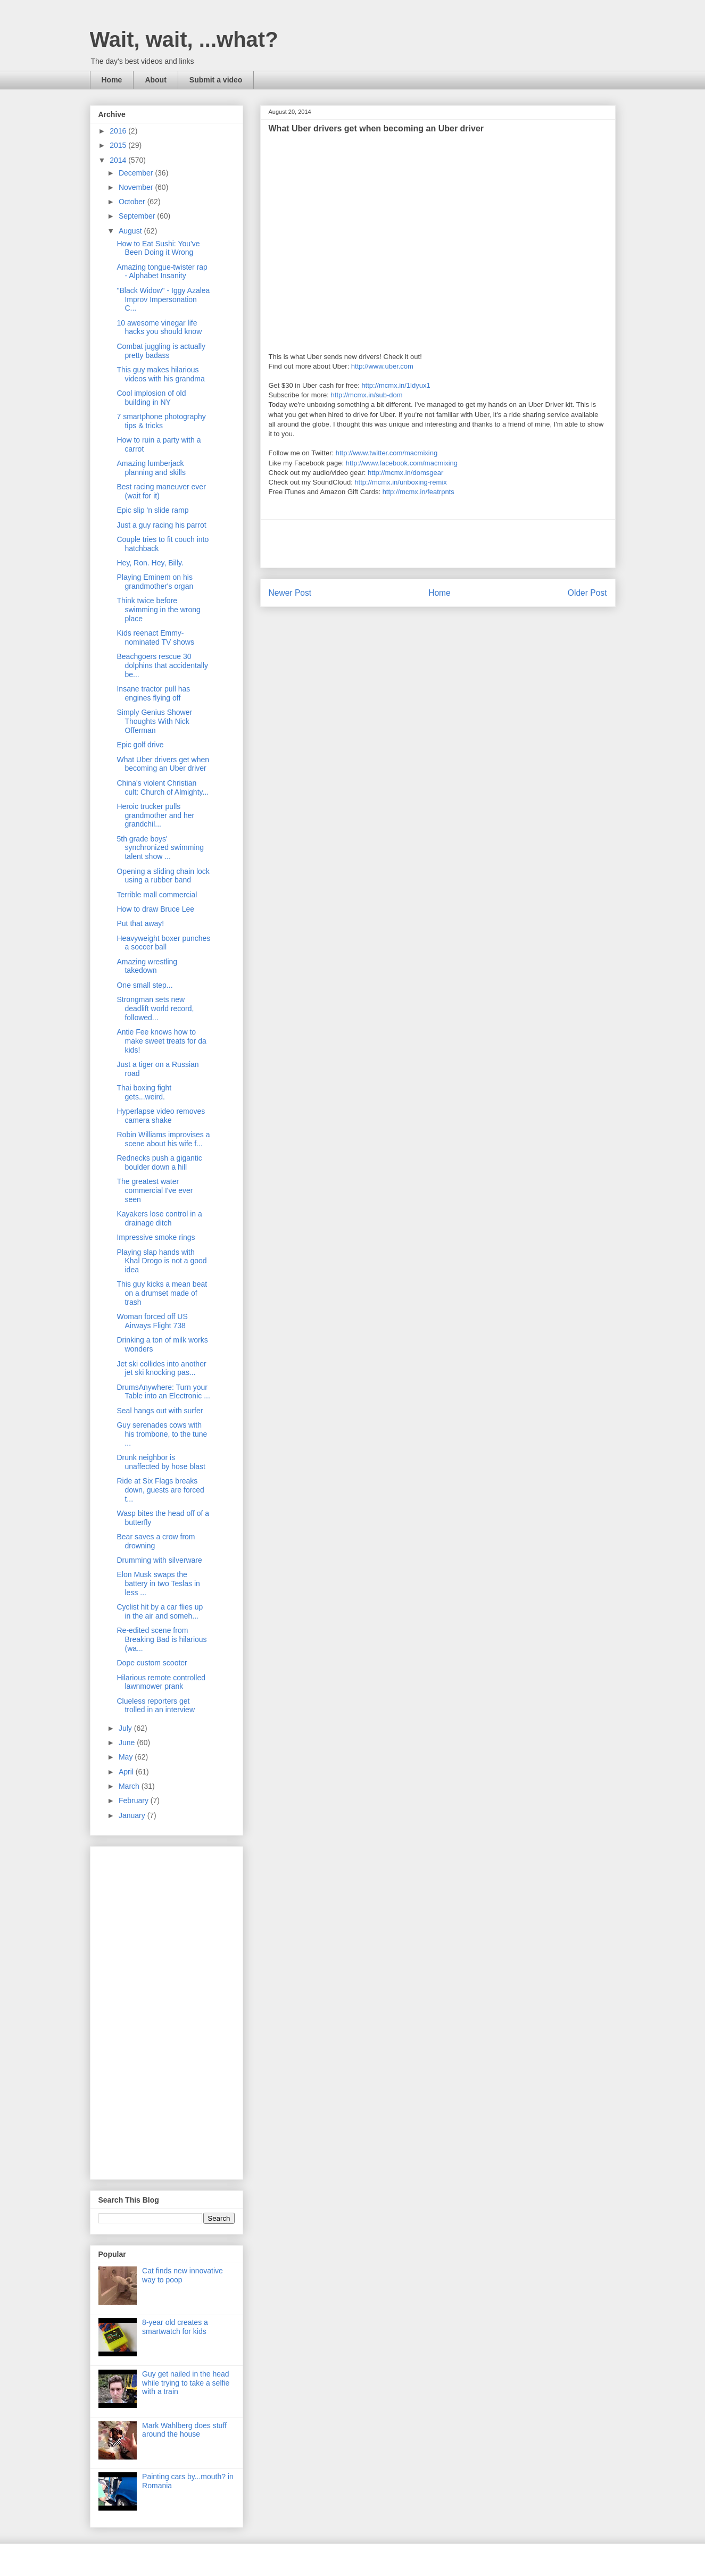  Describe the element at coordinates (162, 665) in the screenshot. I see `Beachgoers rescue 30 dolphins that accidentally be...` at that location.